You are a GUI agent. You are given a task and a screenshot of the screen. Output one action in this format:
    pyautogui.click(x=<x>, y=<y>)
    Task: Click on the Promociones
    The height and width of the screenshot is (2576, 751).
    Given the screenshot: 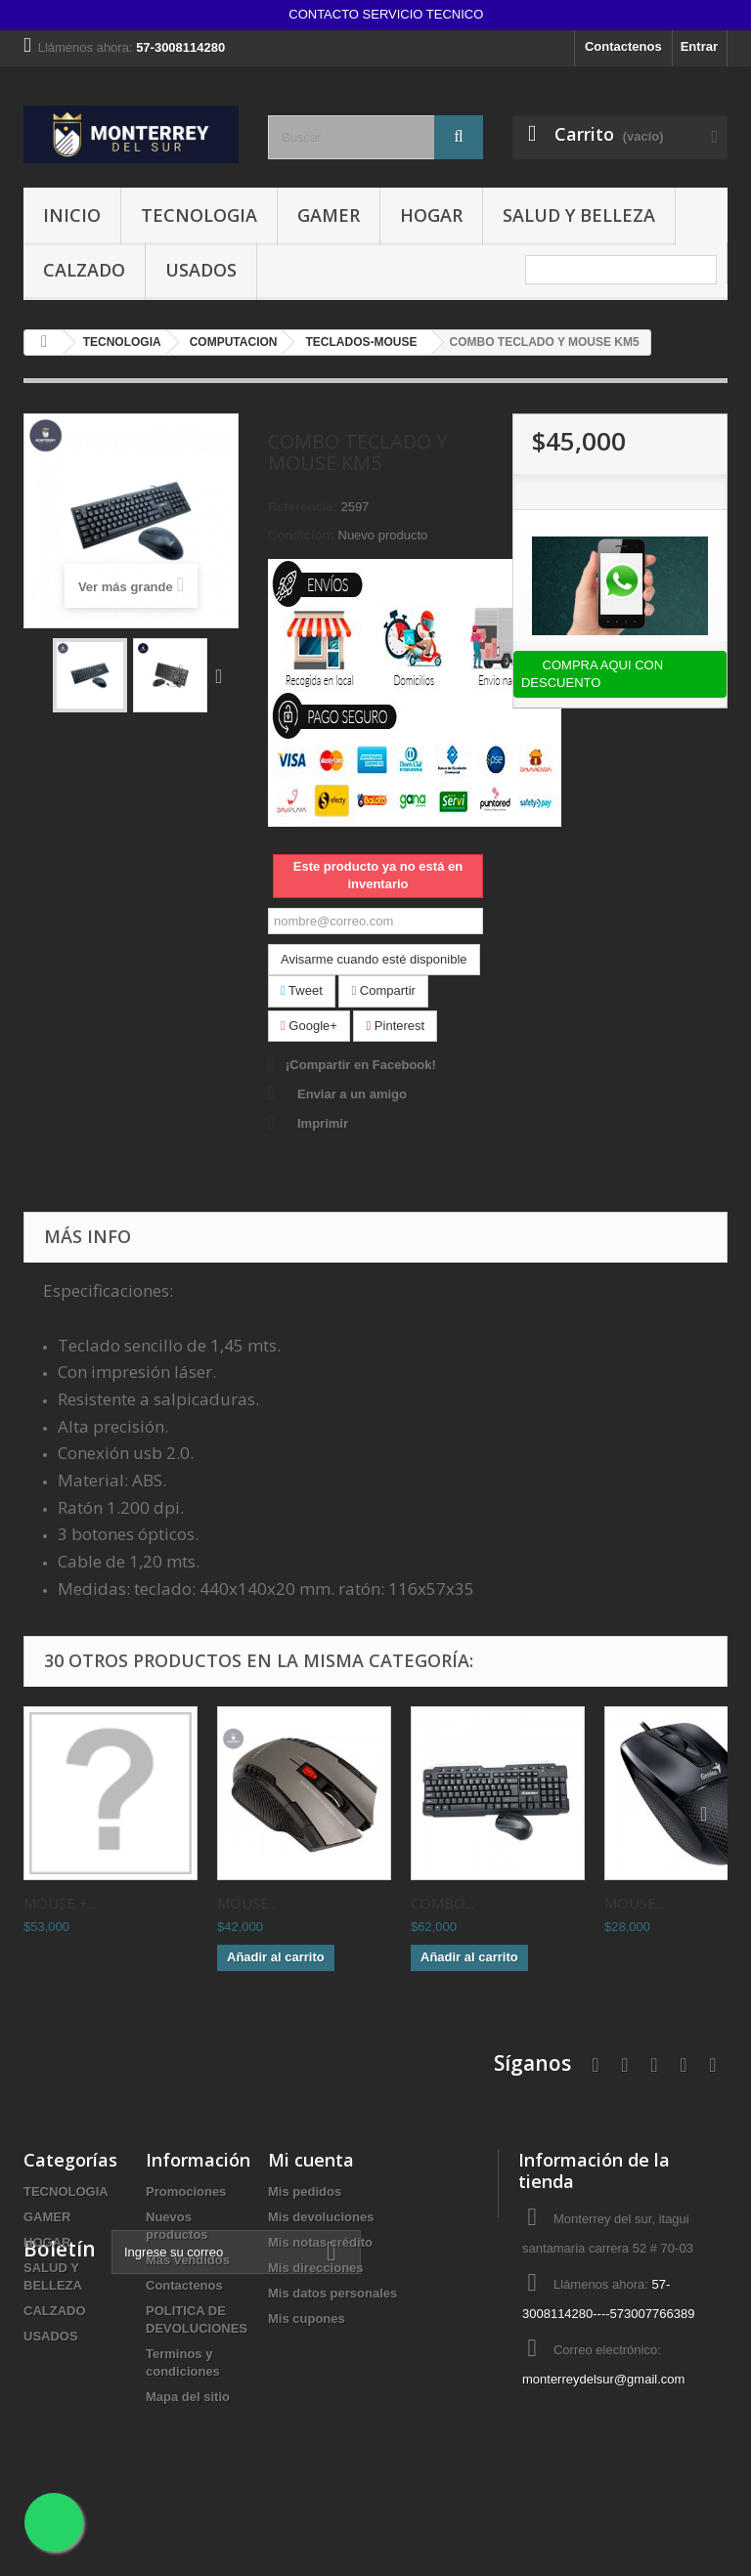 What is the action you would take?
    pyautogui.click(x=186, y=2191)
    